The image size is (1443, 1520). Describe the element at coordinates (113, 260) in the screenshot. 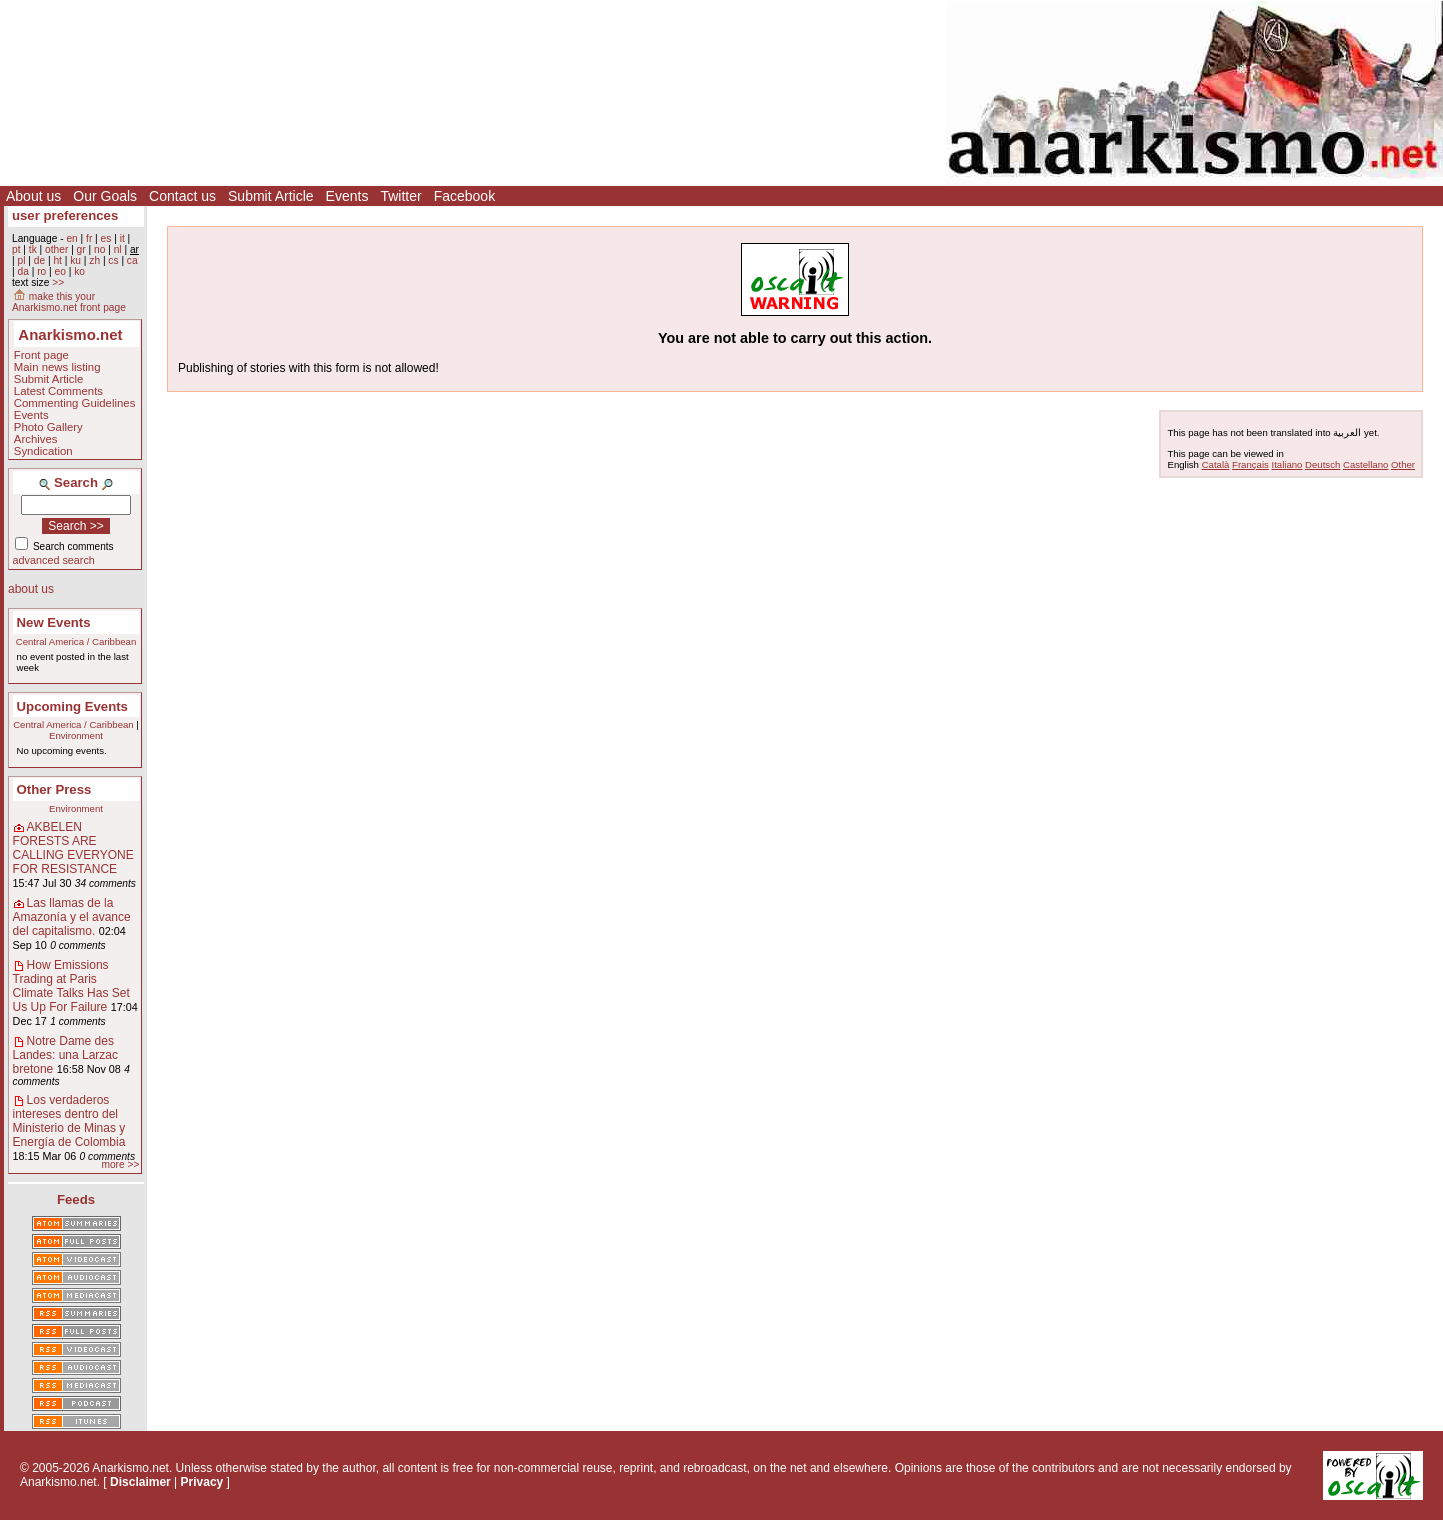

I see `cs` at that location.